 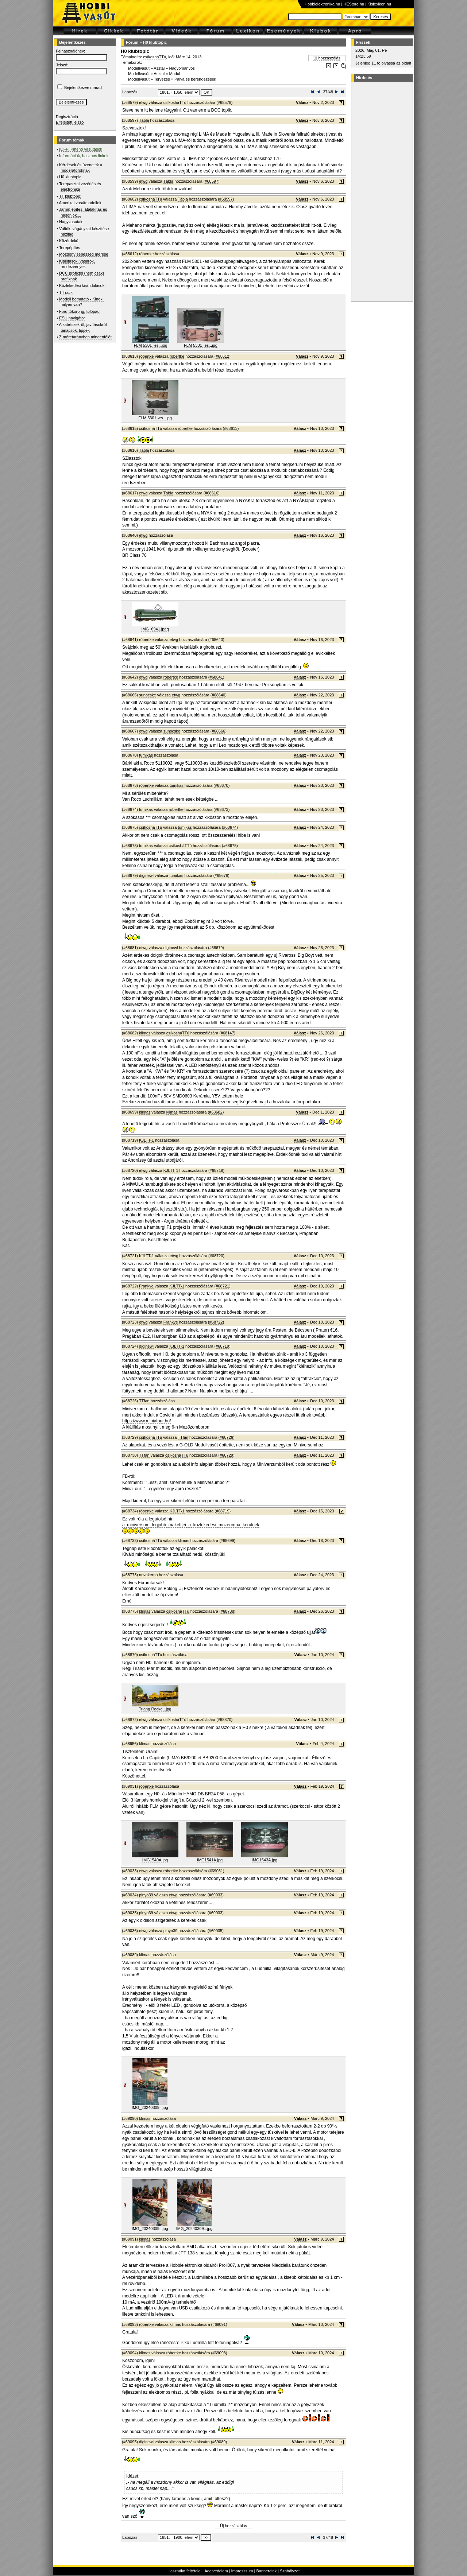 What do you see at coordinates (159, 68) in the screenshot?
I see `Asztal` at bounding box center [159, 68].